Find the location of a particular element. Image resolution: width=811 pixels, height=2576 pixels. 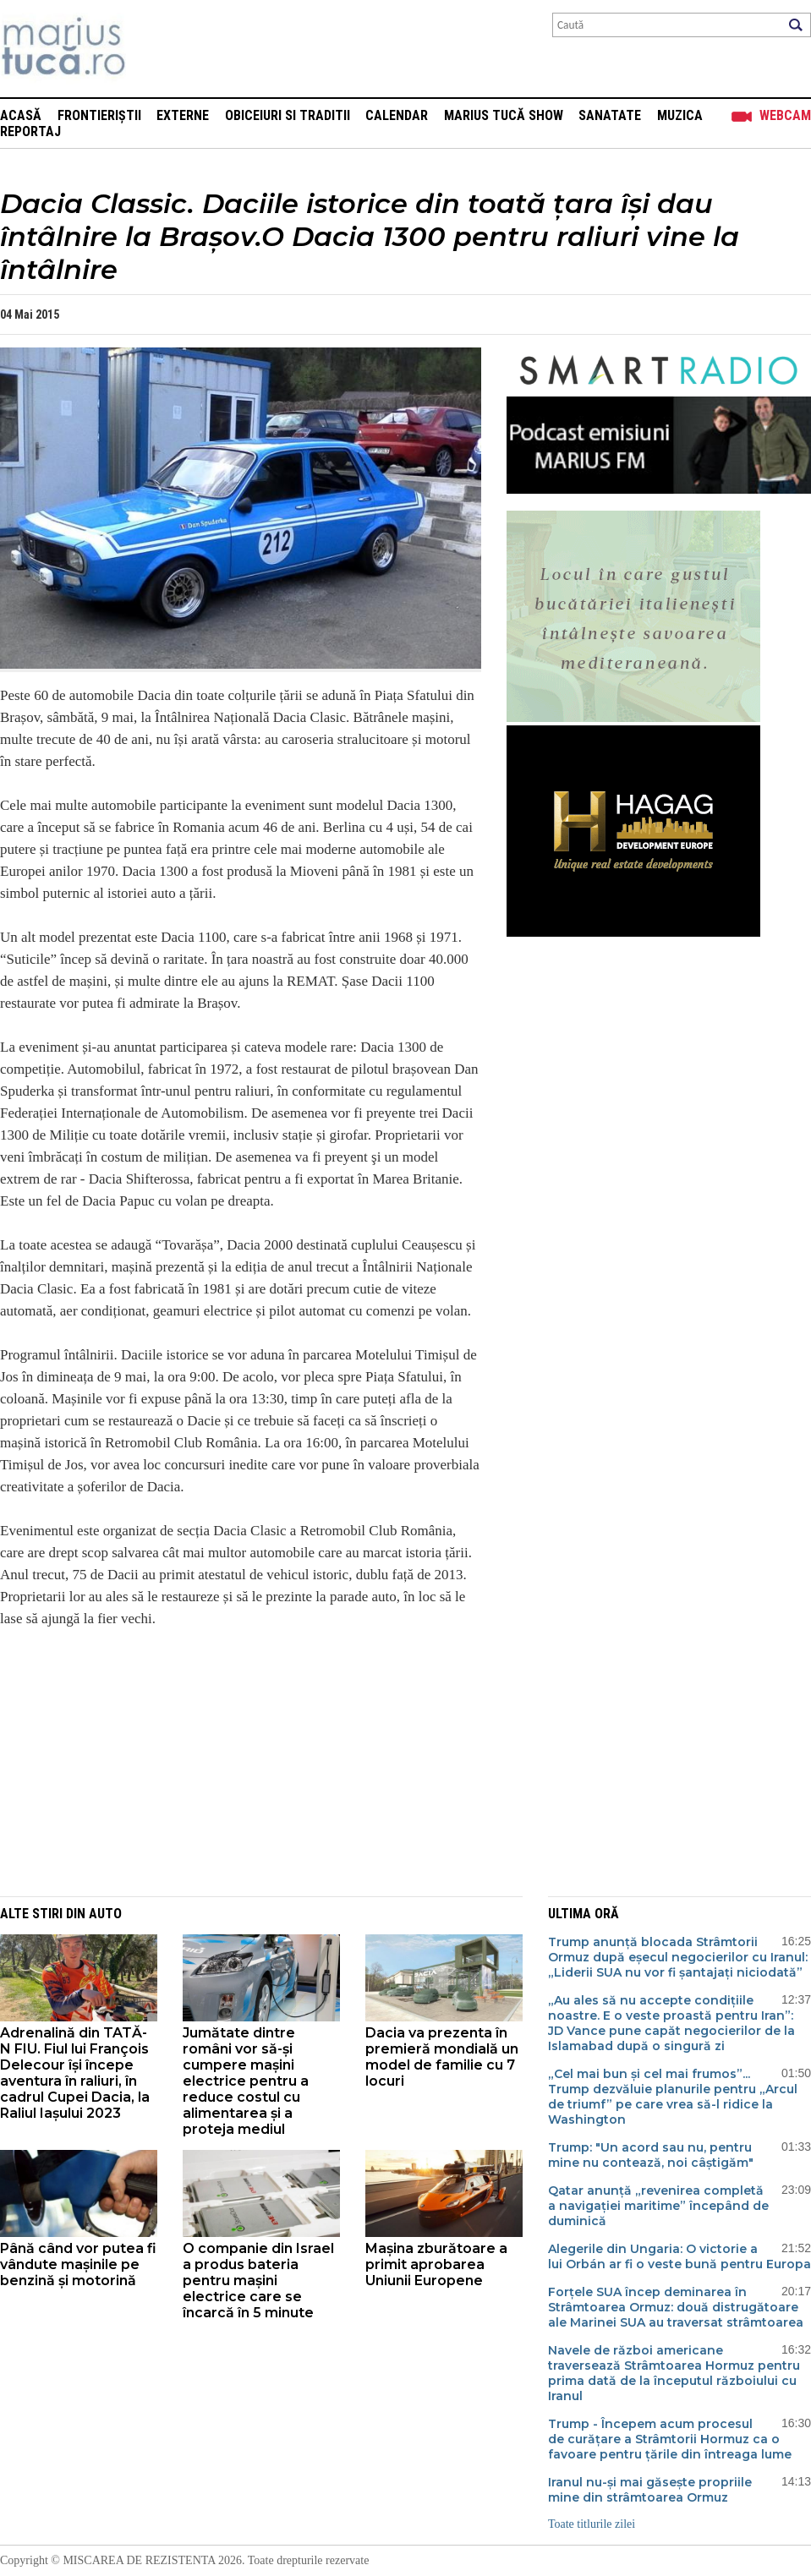

[Advertisement] is located at coordinates (228, 1761).